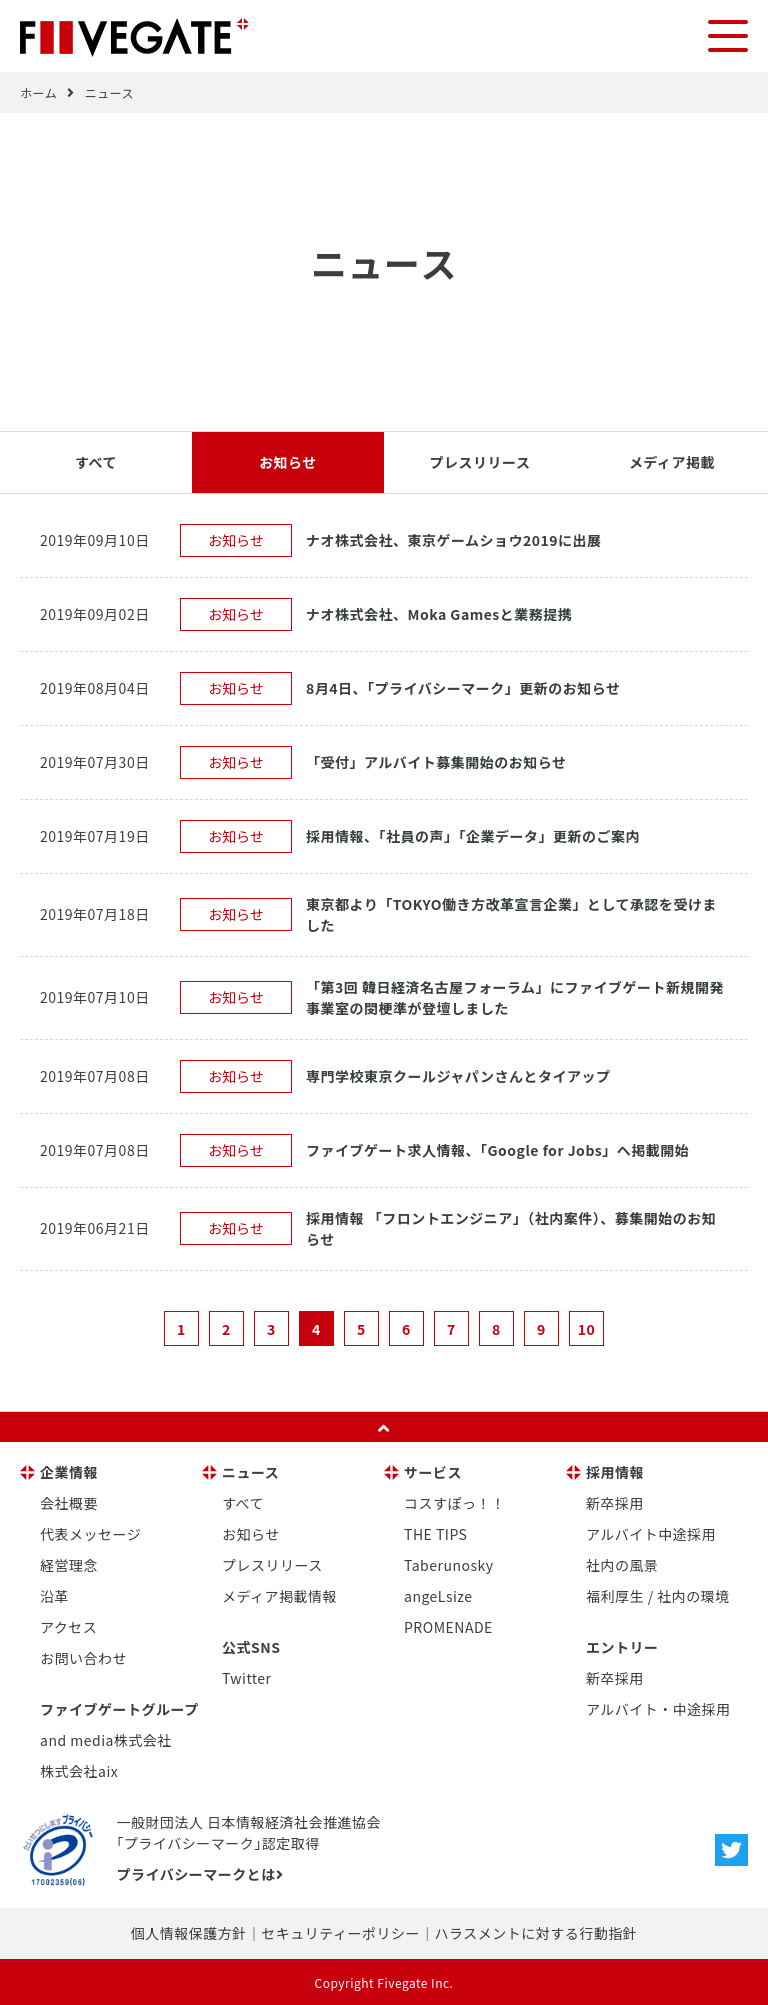  I want to click on THE TIPS, so click(435, 1533).